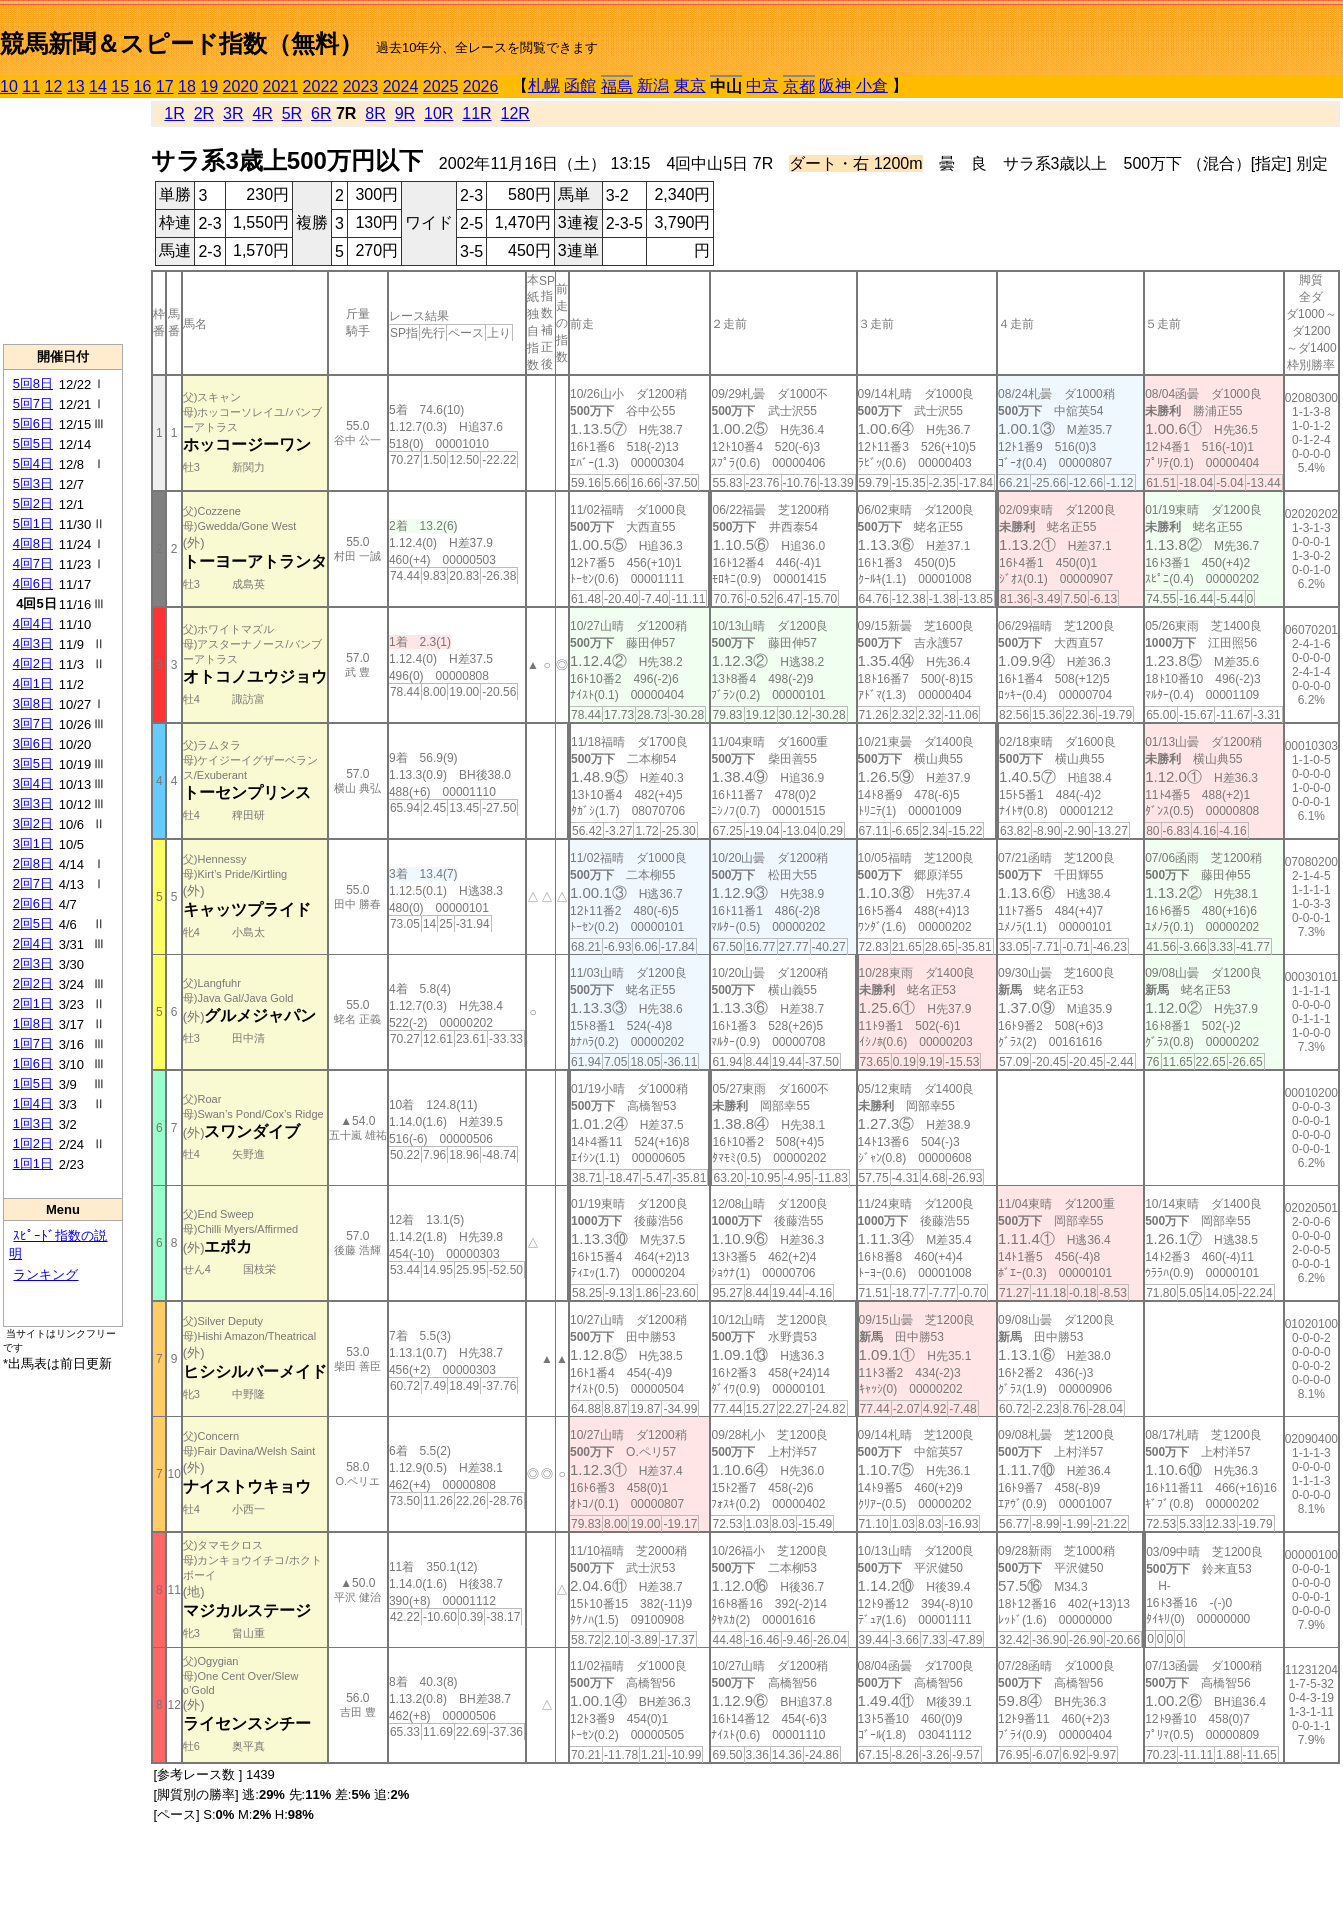 The width and height of the screenshot is (1343, 1907). What do you see at coordinates (187, 86) in the screenshot?
I see `18` at bounding box center [187, 86].